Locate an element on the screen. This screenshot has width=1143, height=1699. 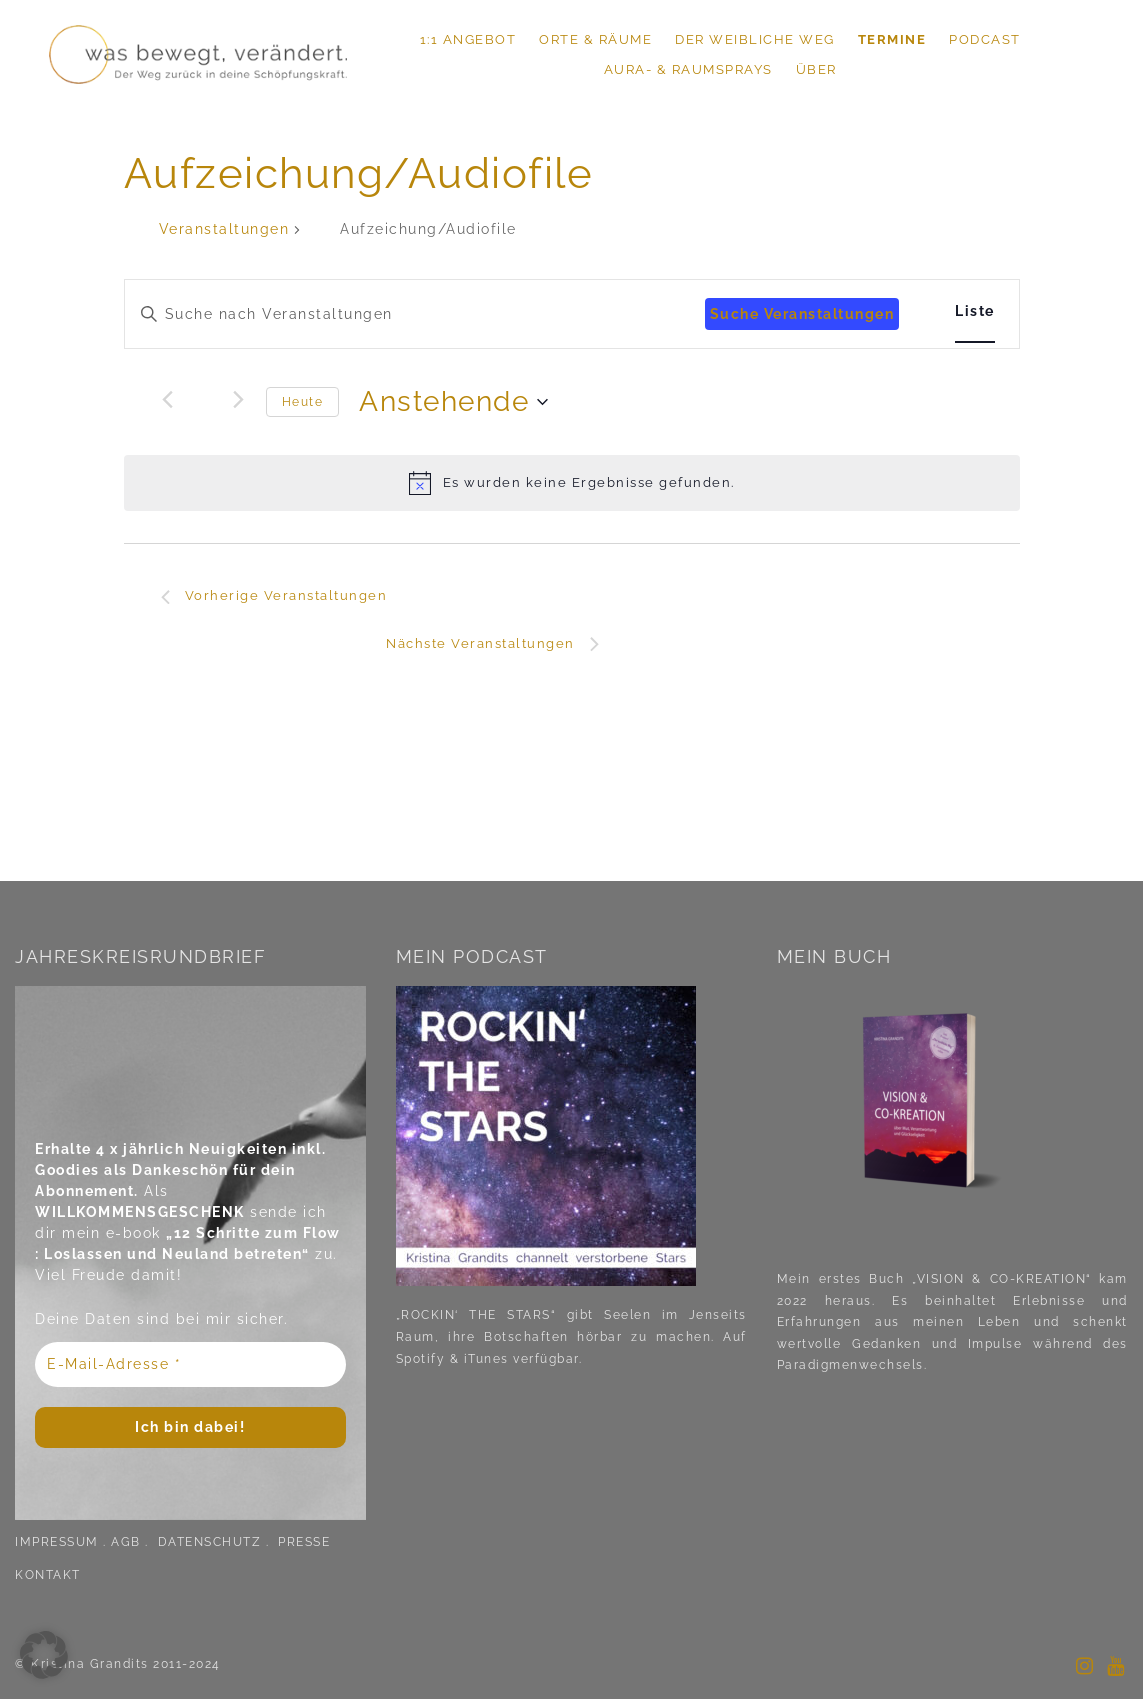
Suche Veranstaltungen is located at coordinates (802, 314).